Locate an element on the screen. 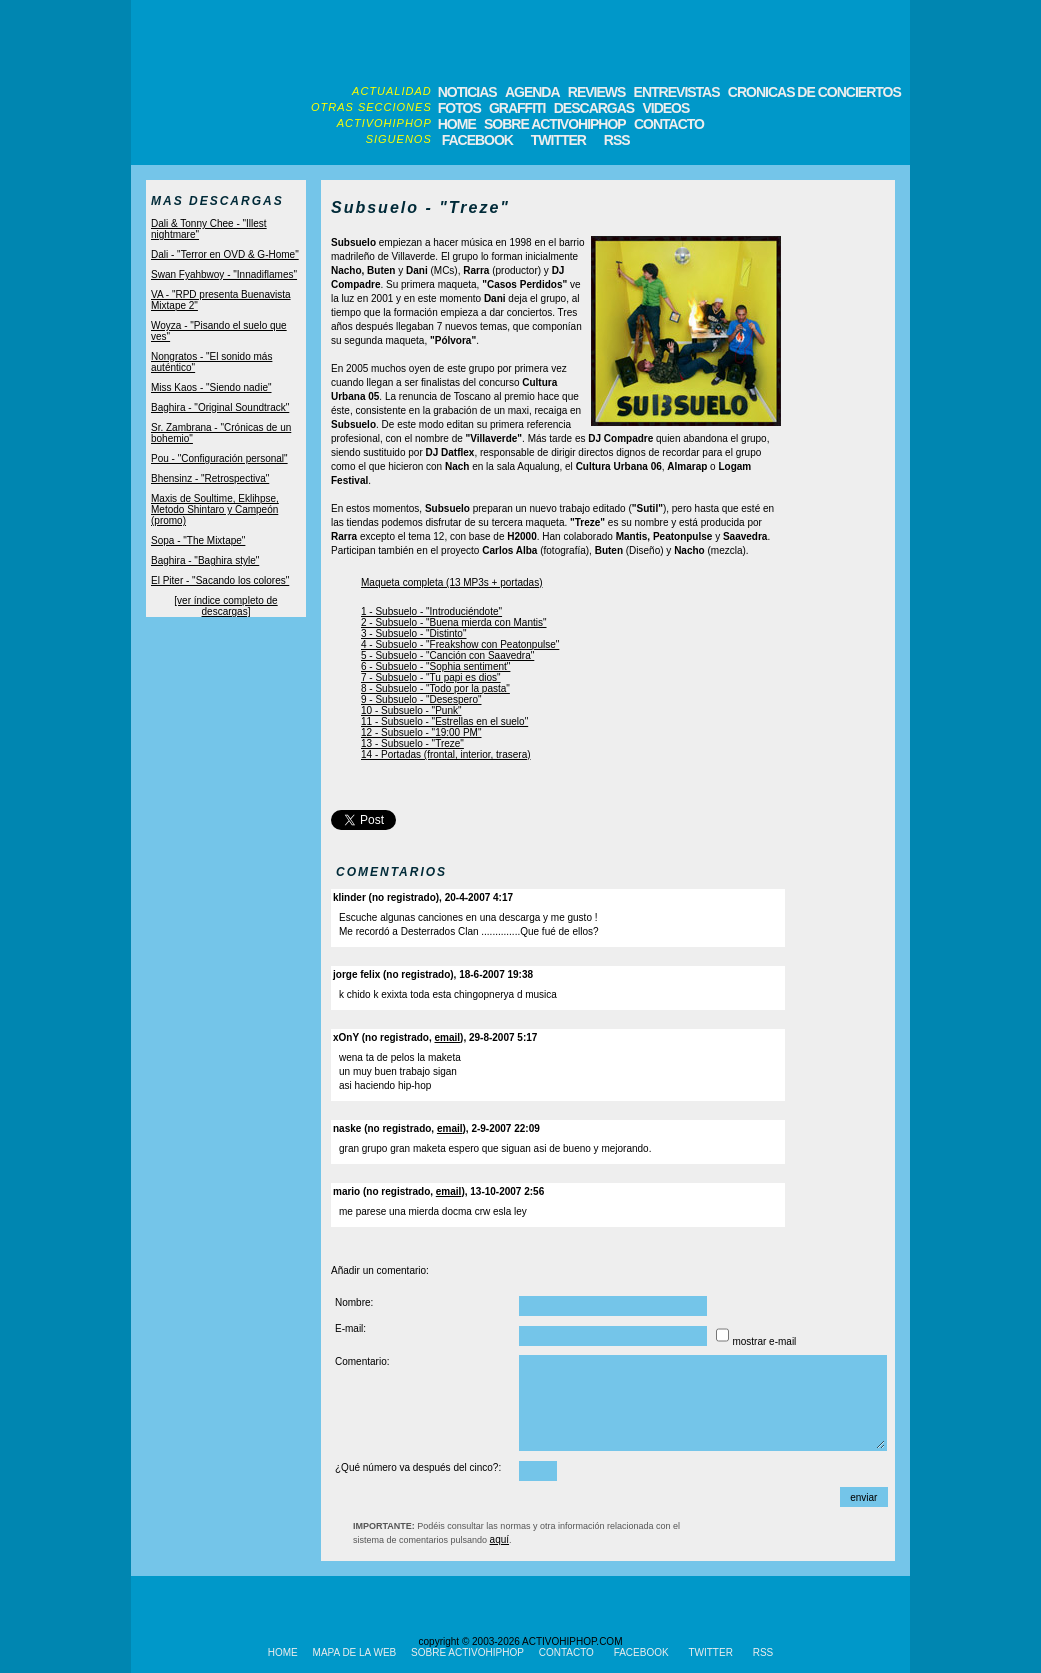 The image size is (1041, 1673). 1 - Subsuelo - "Introduciéndote" is located at coordinates (431, 611).